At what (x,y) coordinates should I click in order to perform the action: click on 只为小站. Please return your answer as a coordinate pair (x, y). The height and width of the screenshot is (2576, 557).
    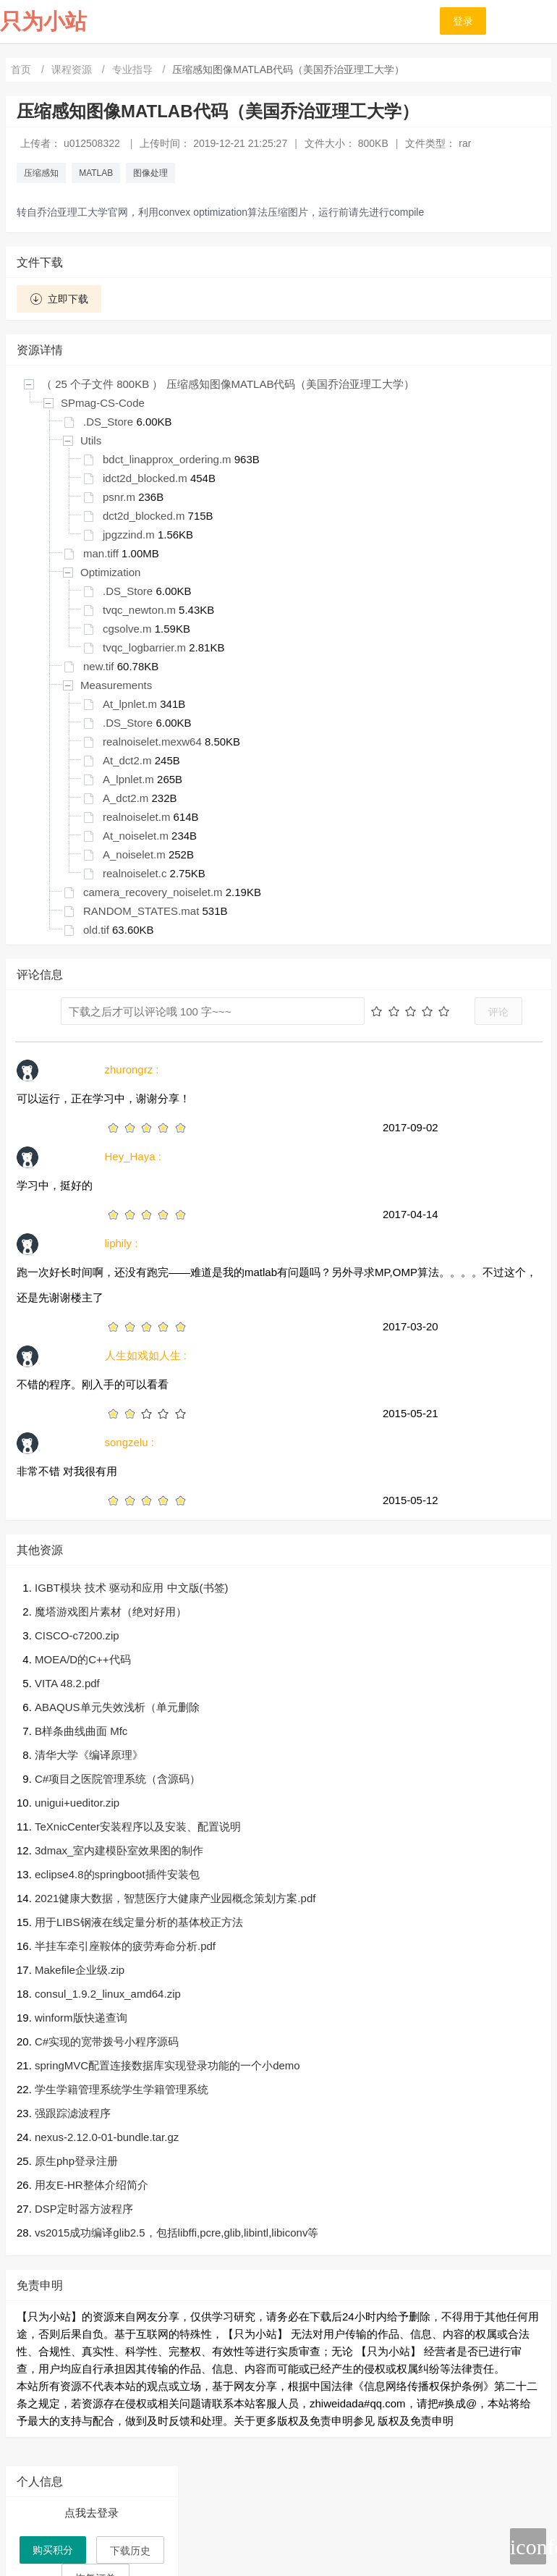
    Looking at the image, I should click on (43, 21).